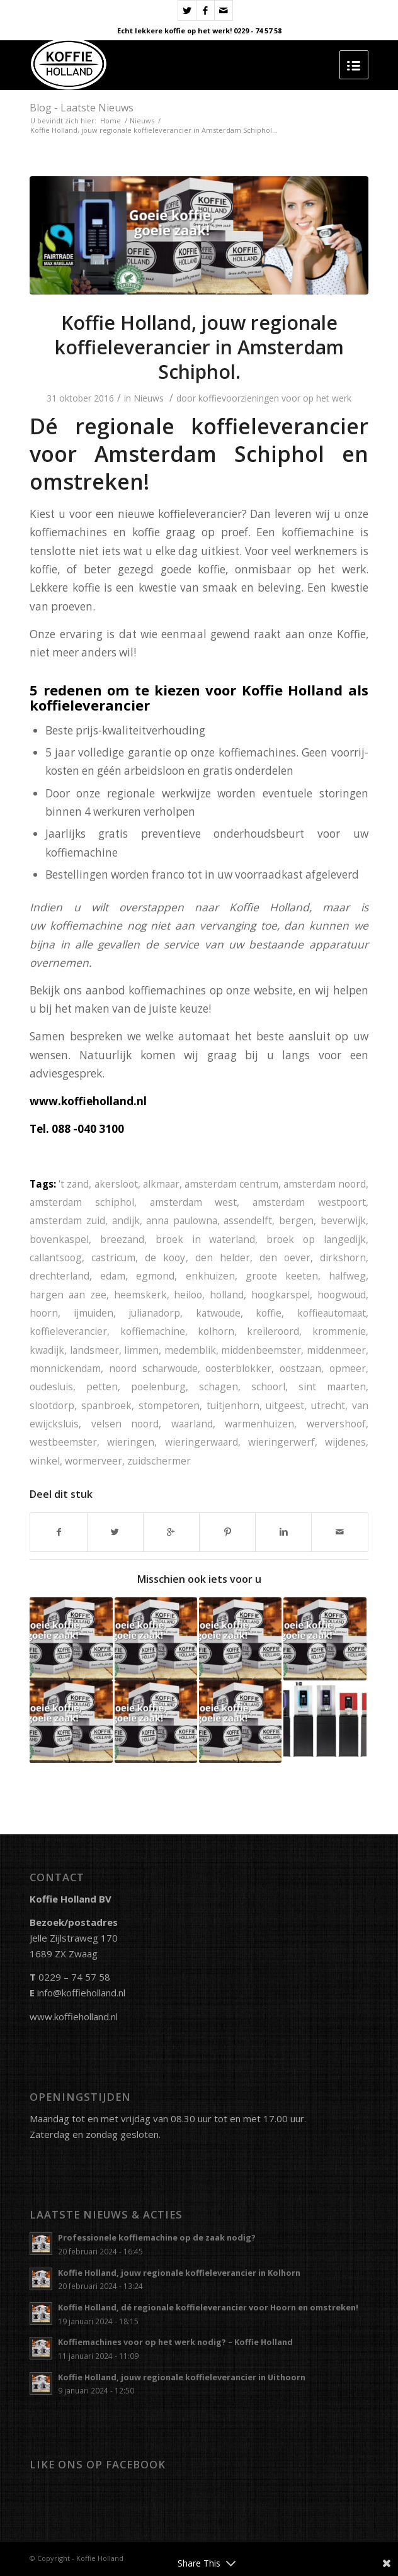 The width and height of the screenshot is (398, 2576). What do you see at coordinates (93, 1313) in the screenshot?
I see `ijmuiden` at bounding box center [93, 1313].